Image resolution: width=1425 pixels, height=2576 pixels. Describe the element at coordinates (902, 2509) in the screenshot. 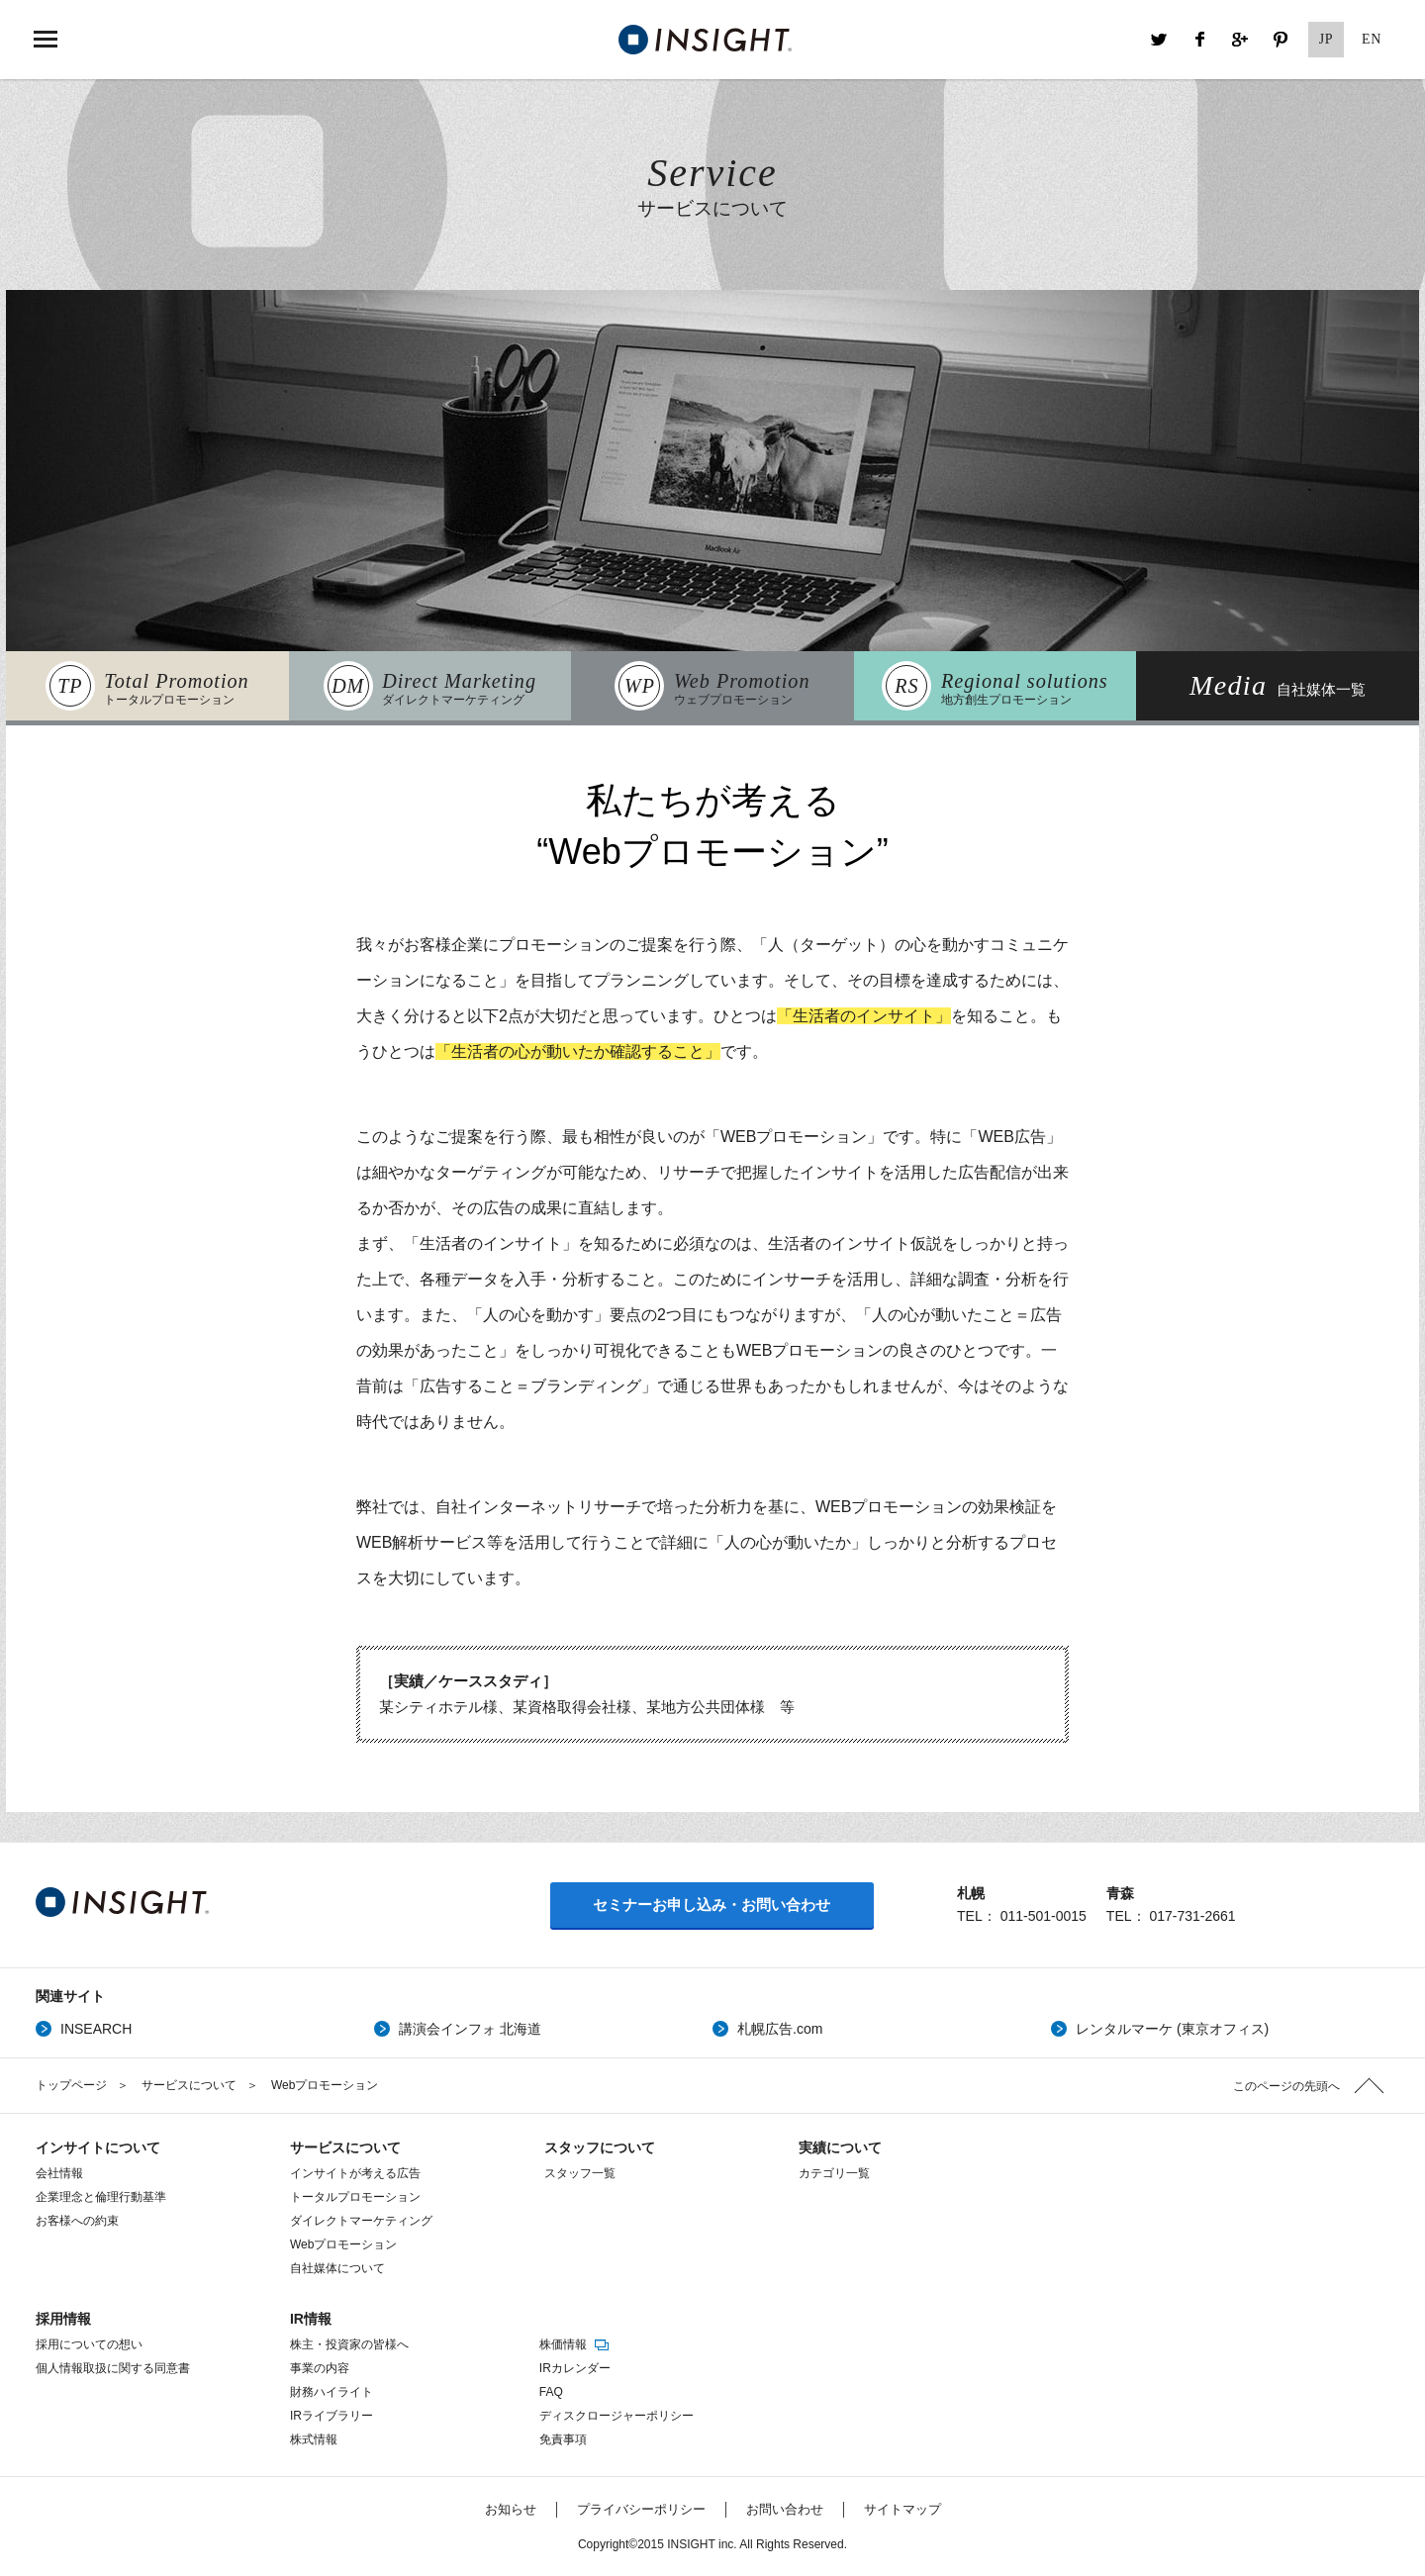

I see `サイトマップ` at that location.